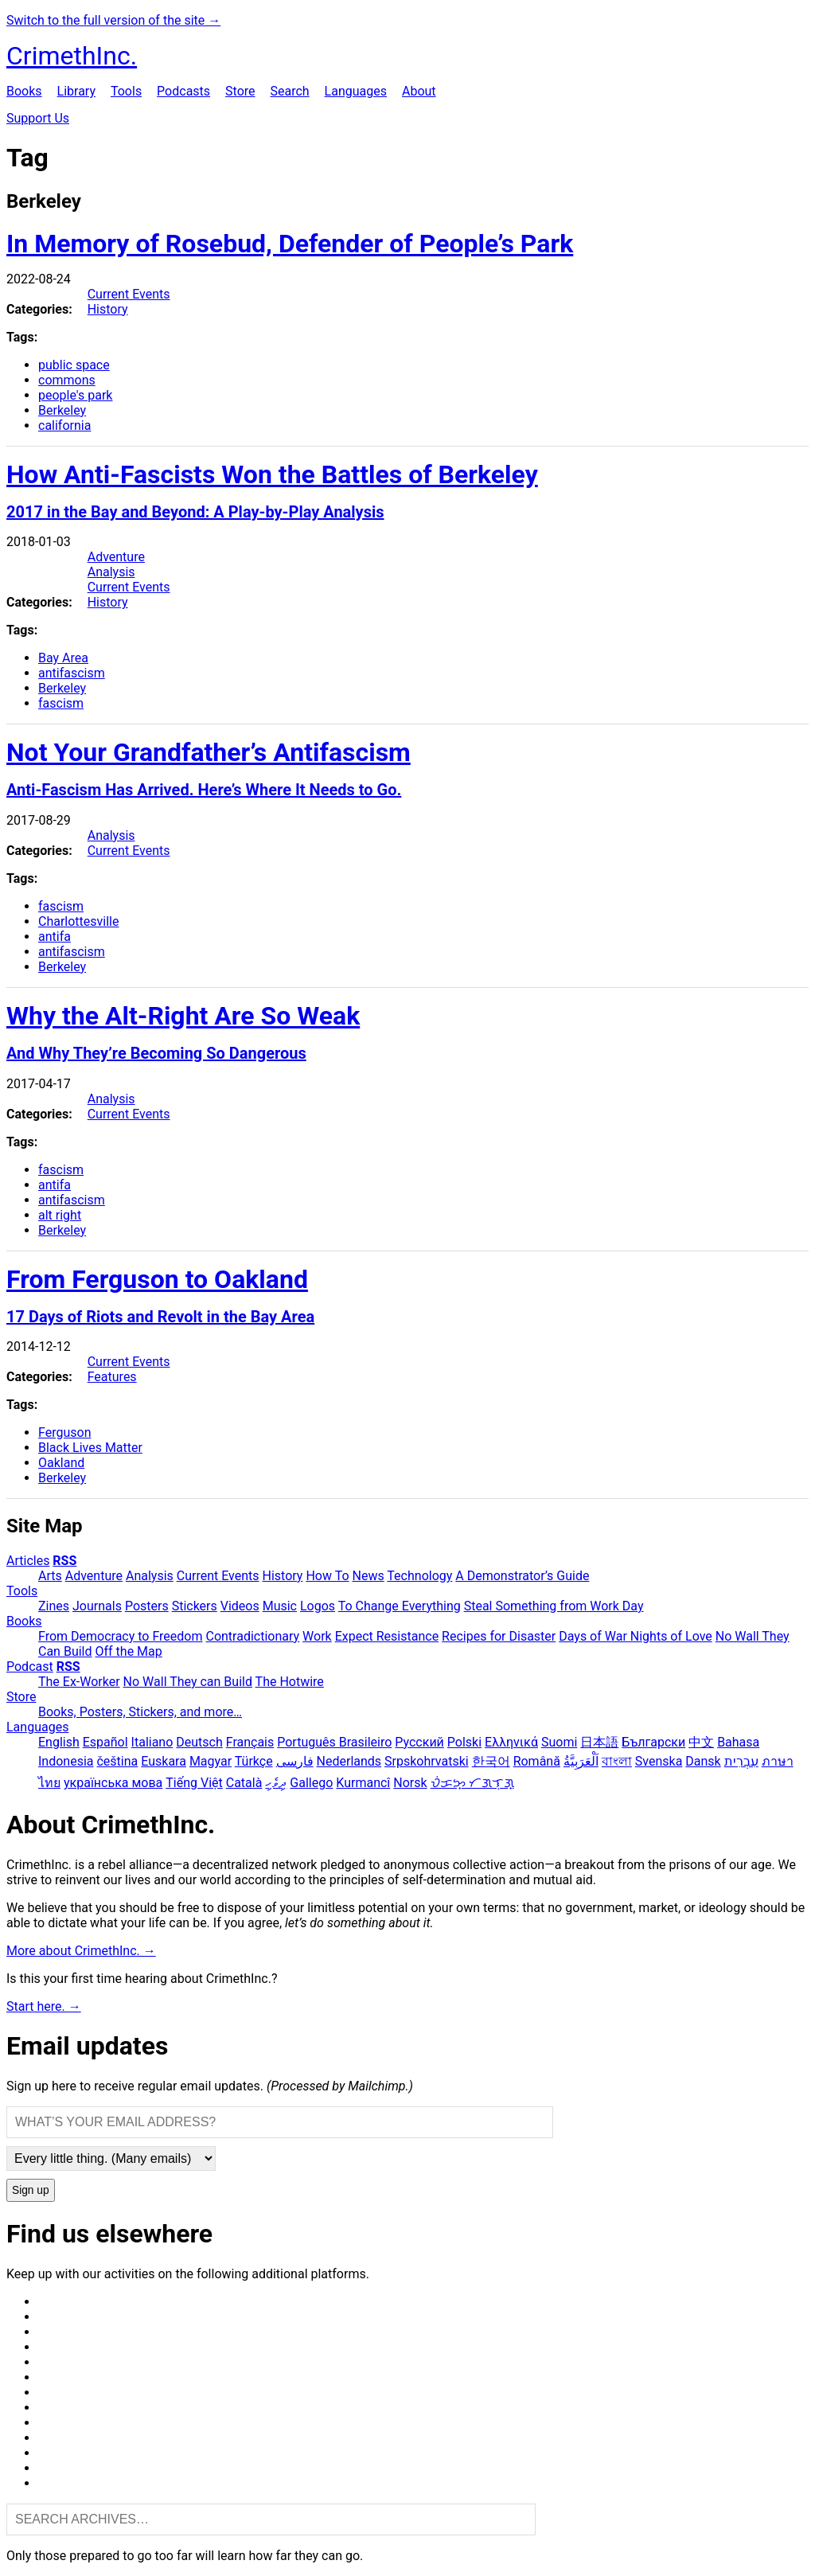 The width and height of the screenshot is (815, 2576). What do you see at coordinates (499, 1636) in the screenshot?
I see `Recipes for Disaster` at bounding box center [499, 1636].